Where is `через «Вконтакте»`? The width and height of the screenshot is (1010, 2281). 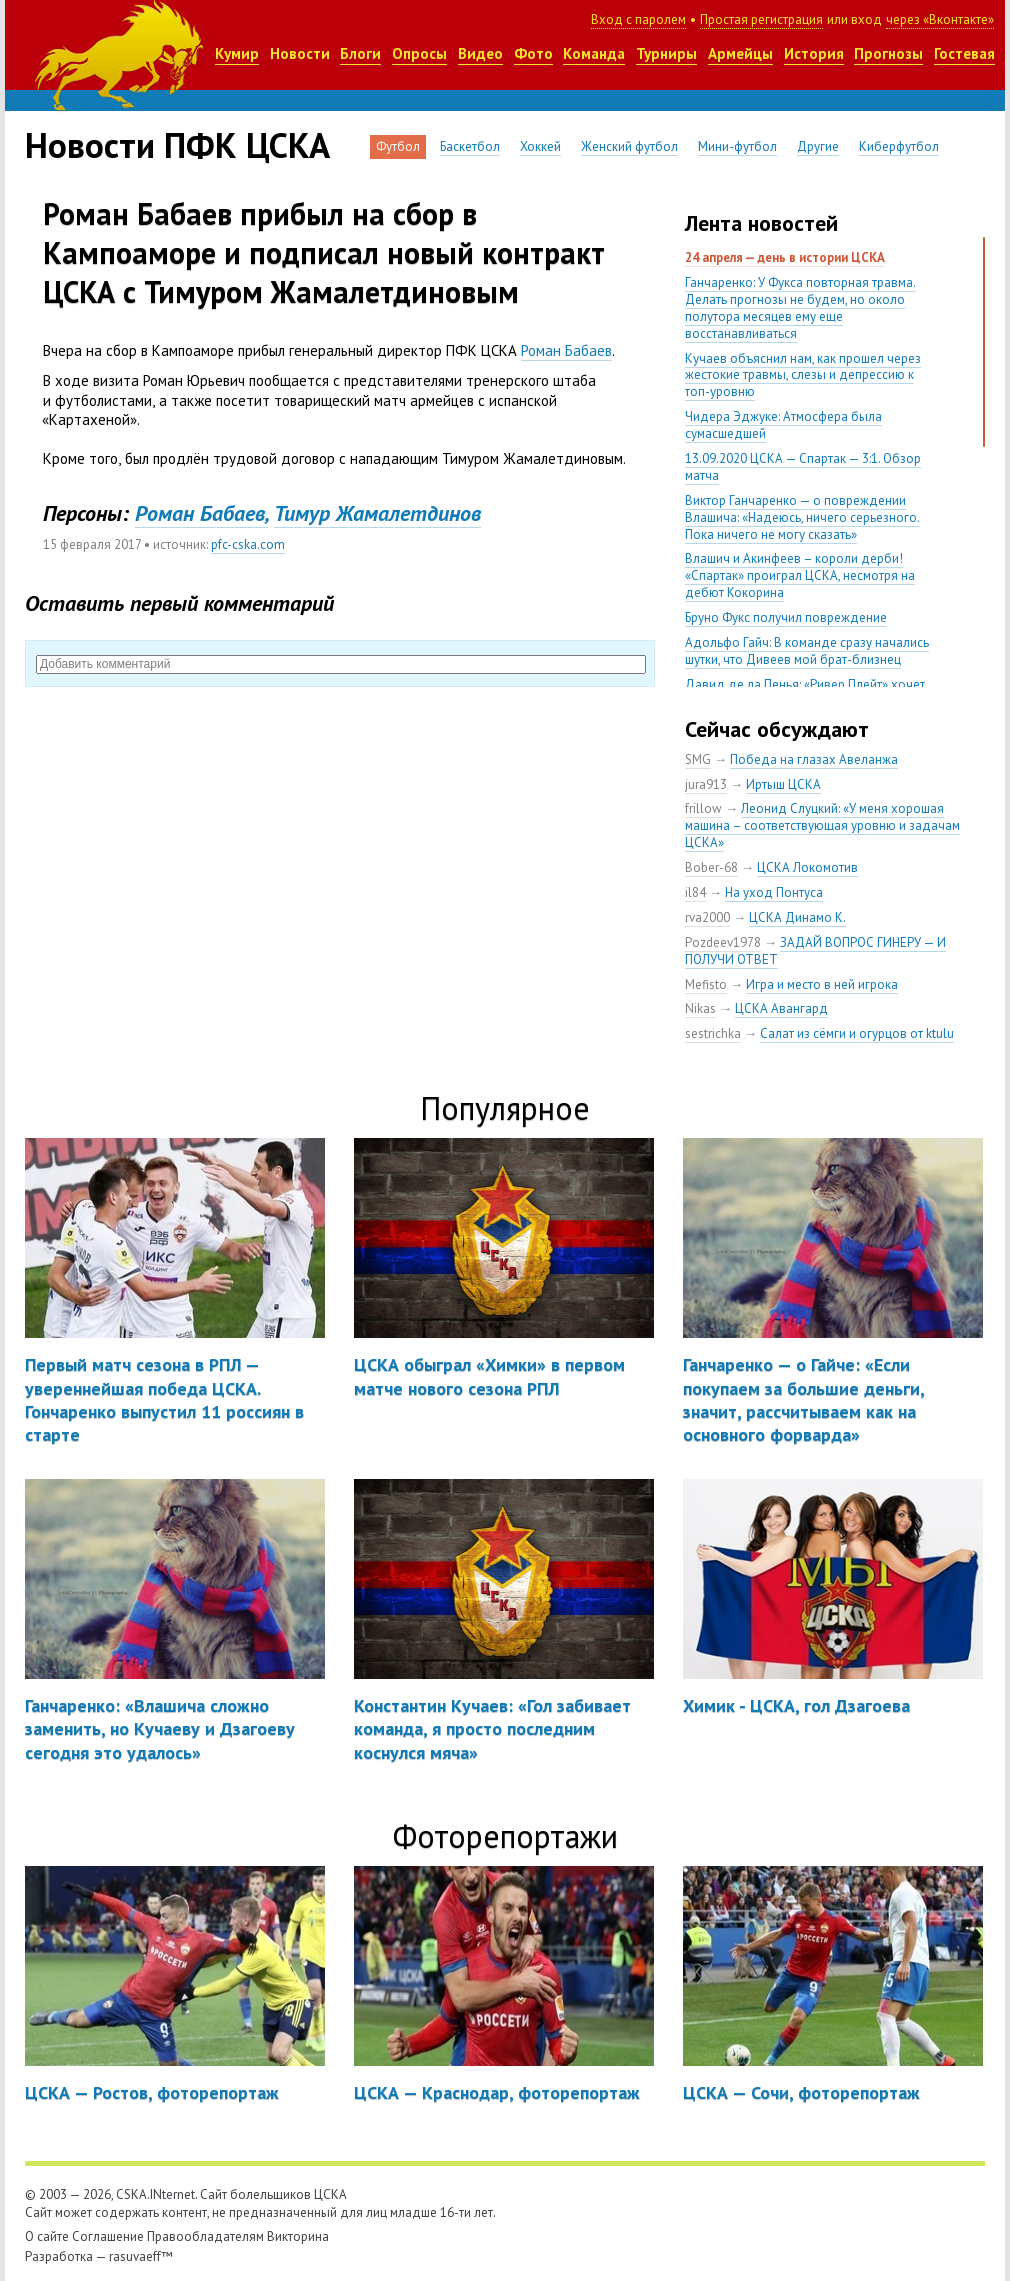
через «Вконтакте» is located at coordinates (940, 19).